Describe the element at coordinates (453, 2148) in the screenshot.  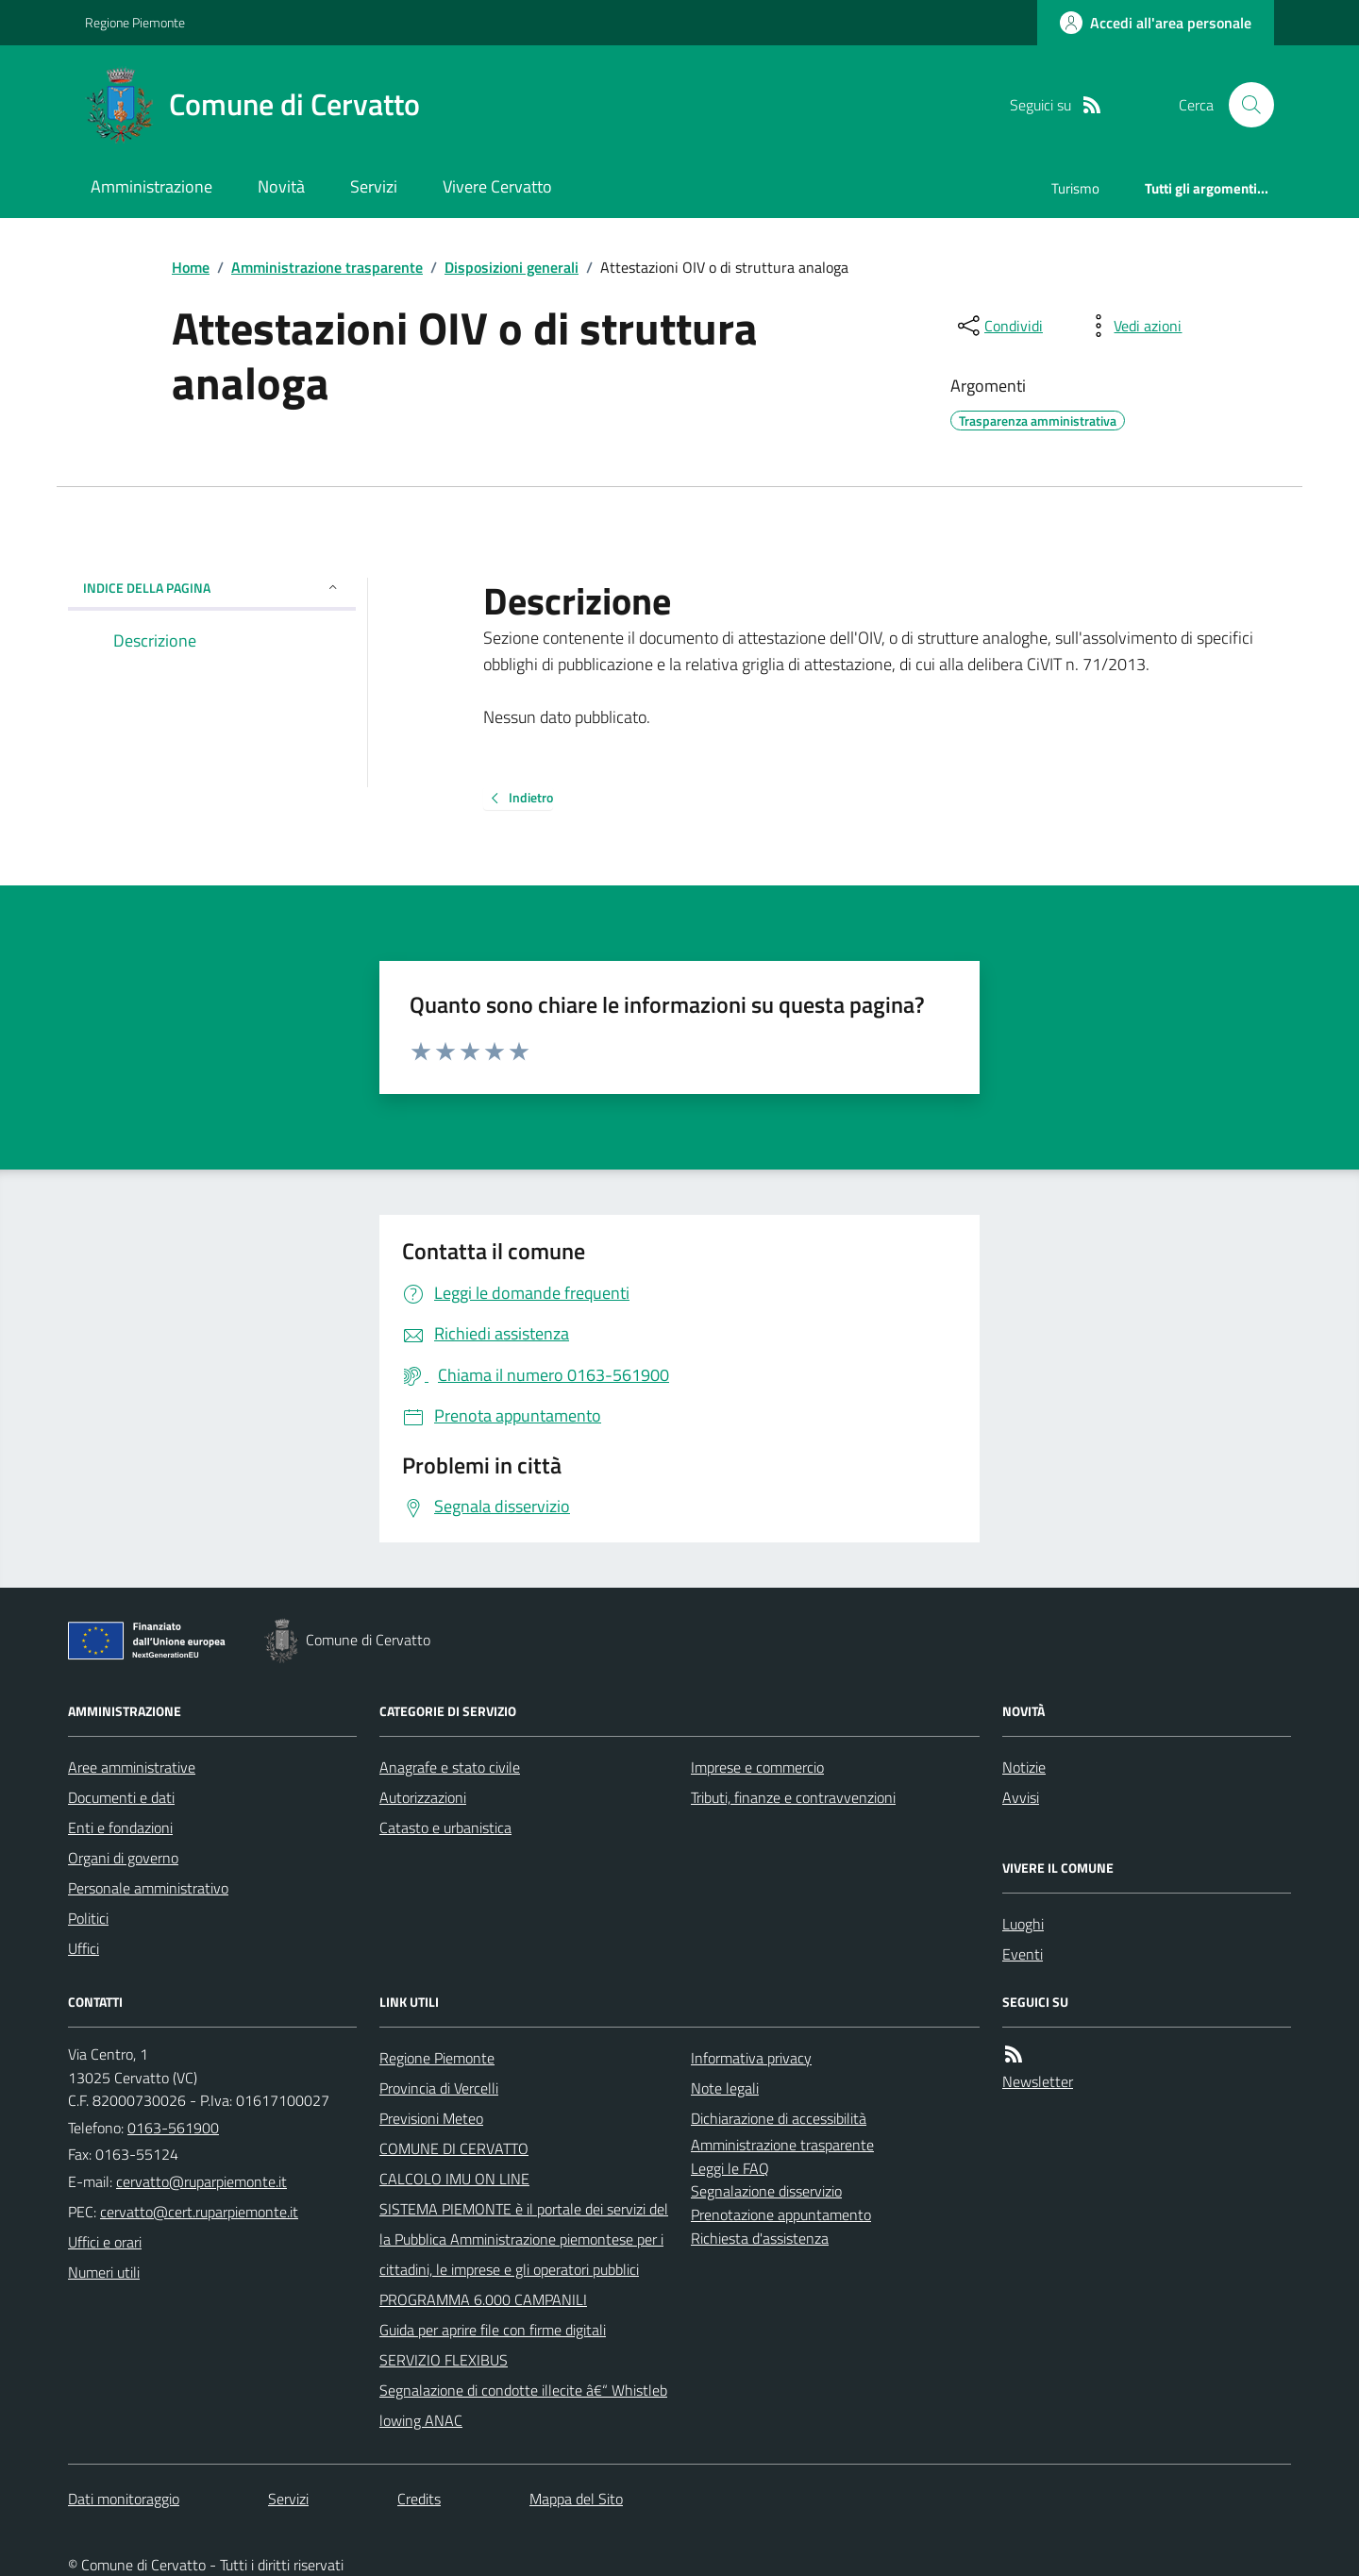
I see `COMUNE DI CERVATTO` at that location.